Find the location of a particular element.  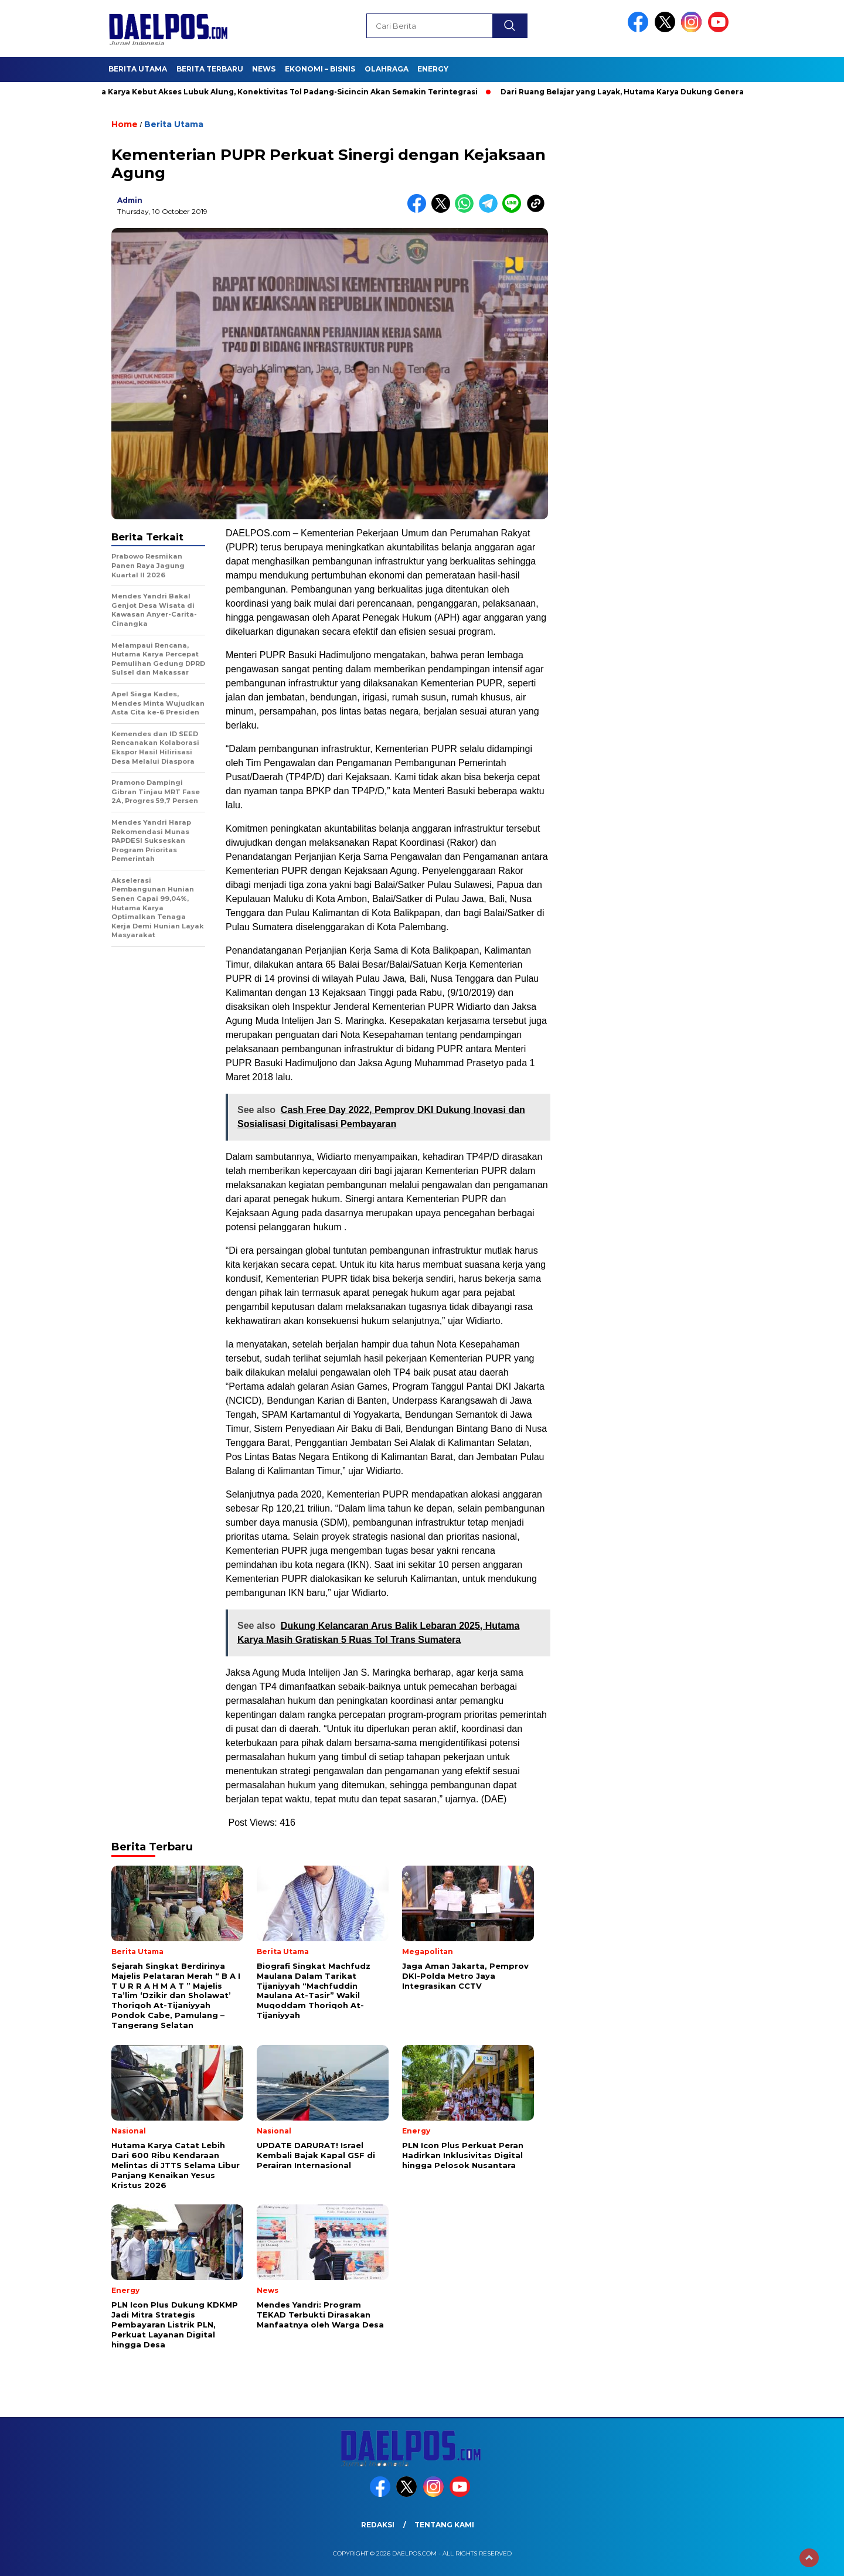

Berita Utama is located at coordinates (137, 68).